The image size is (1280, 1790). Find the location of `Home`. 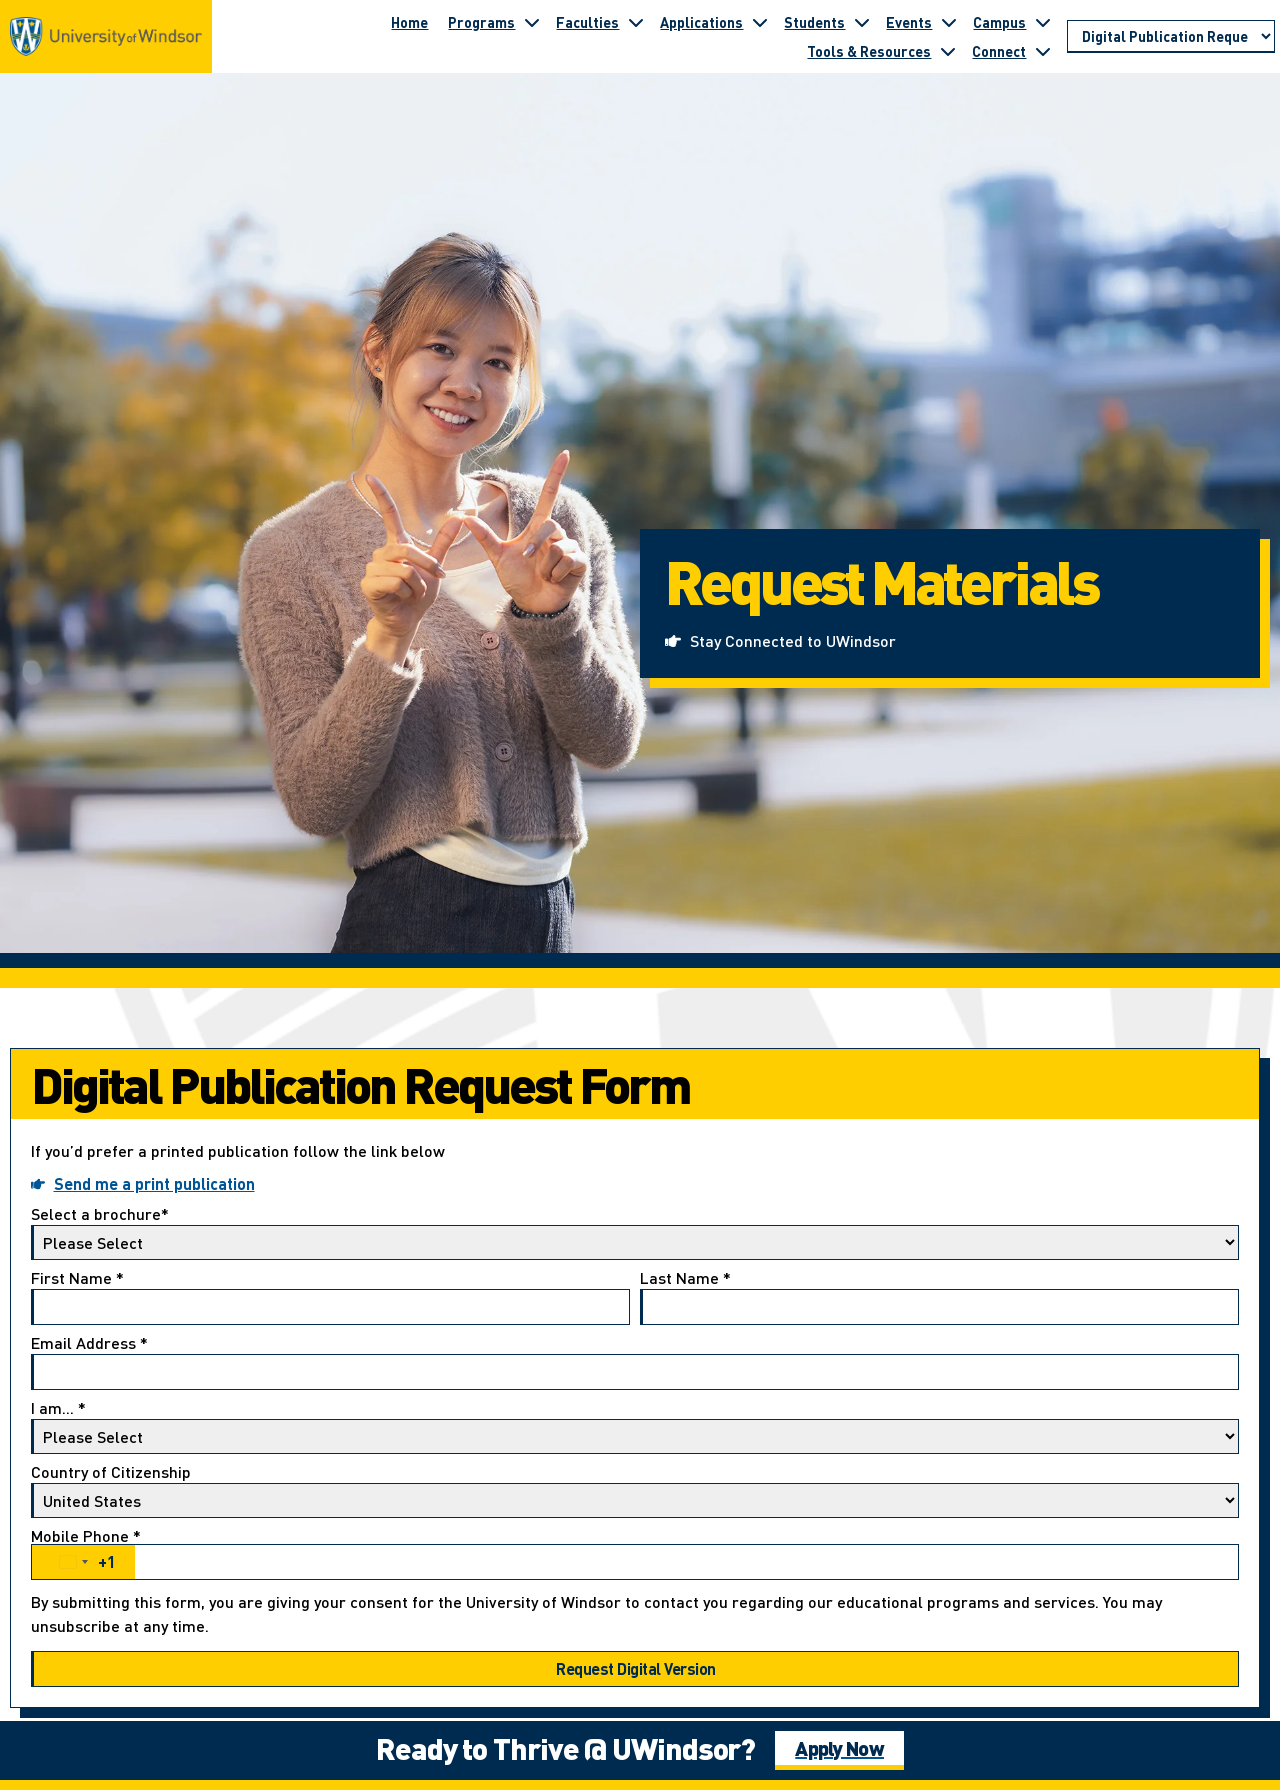

Home is located at coordinates (409, 22).